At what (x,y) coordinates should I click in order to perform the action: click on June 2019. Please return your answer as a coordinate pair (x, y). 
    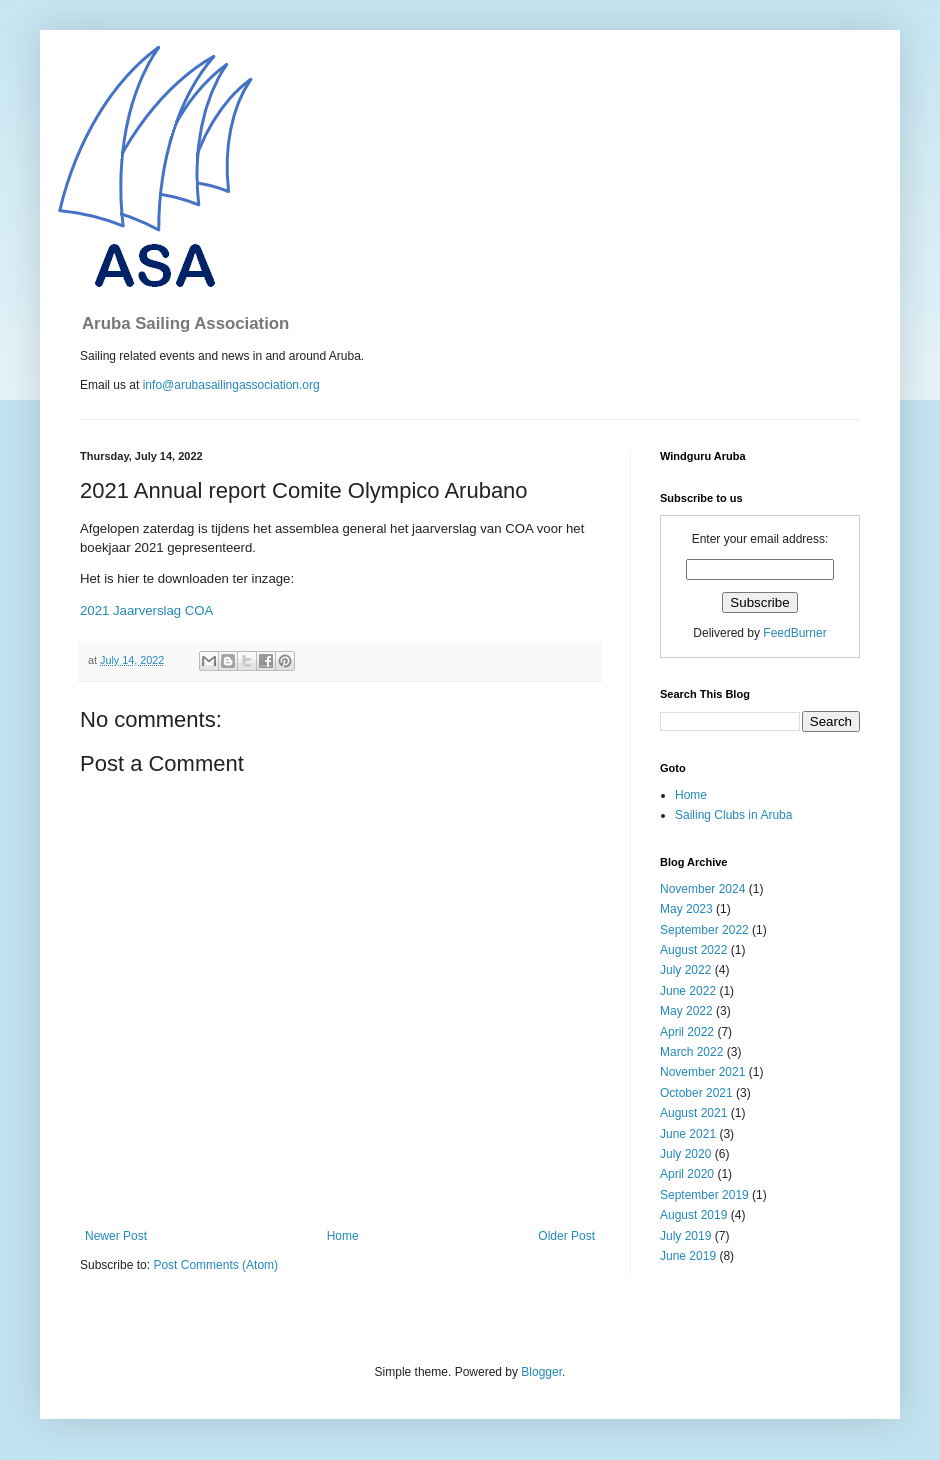
    Looking at the image, I should click on (688, 1256).